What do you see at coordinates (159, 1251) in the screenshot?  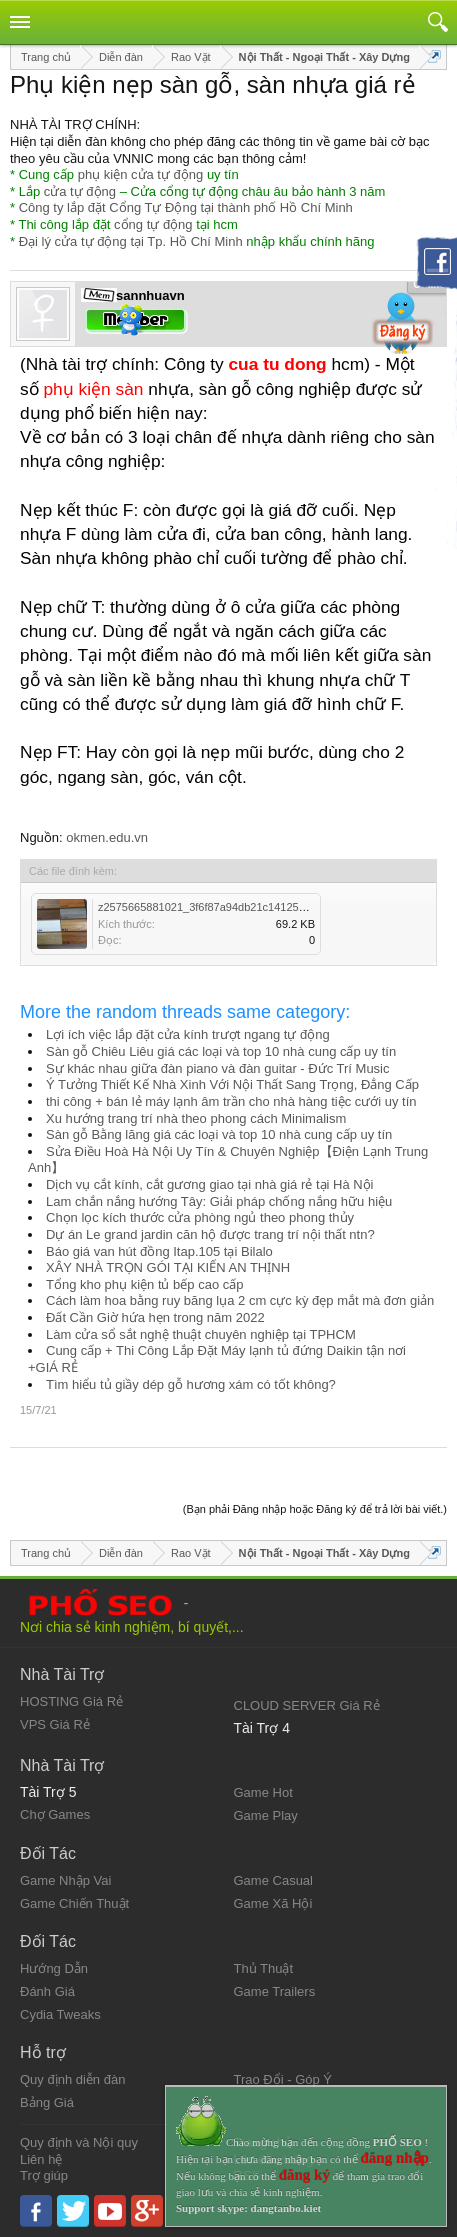 I see `Báo giá van hút đồng Itap.105 tại Bilalo` at bounding box center [159, 1251].